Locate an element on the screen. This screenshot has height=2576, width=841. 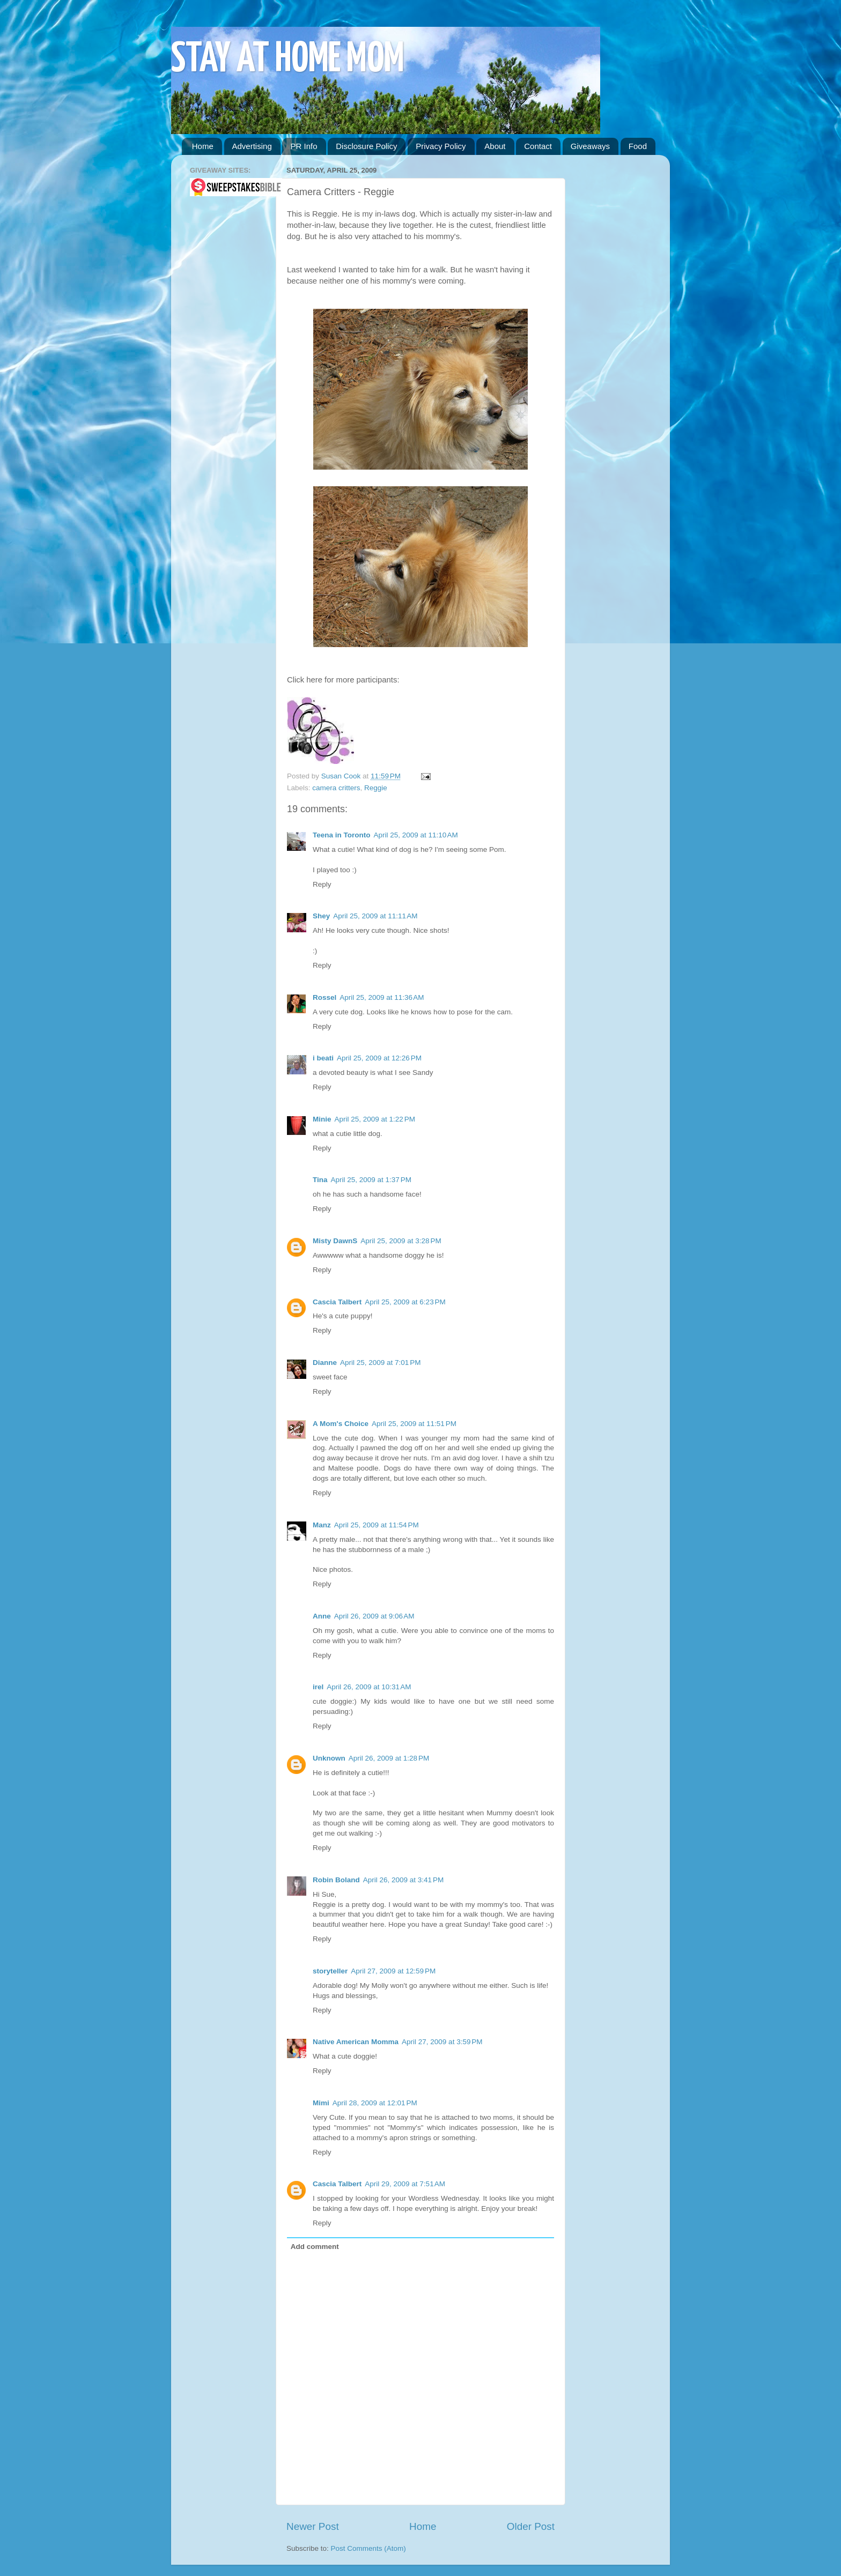
Privacy Policy is located at coordinates (441, 146).